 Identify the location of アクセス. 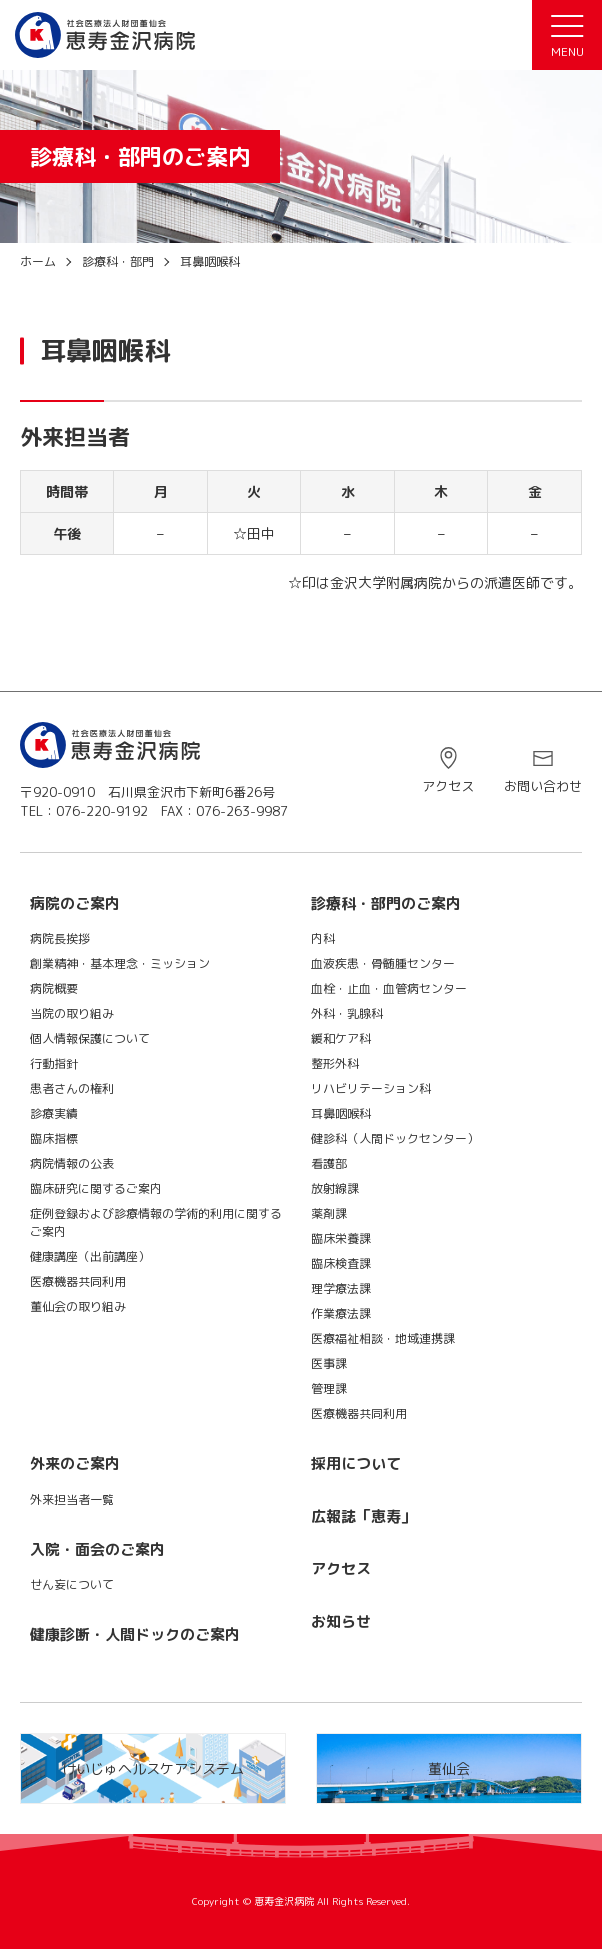
(448, 786).